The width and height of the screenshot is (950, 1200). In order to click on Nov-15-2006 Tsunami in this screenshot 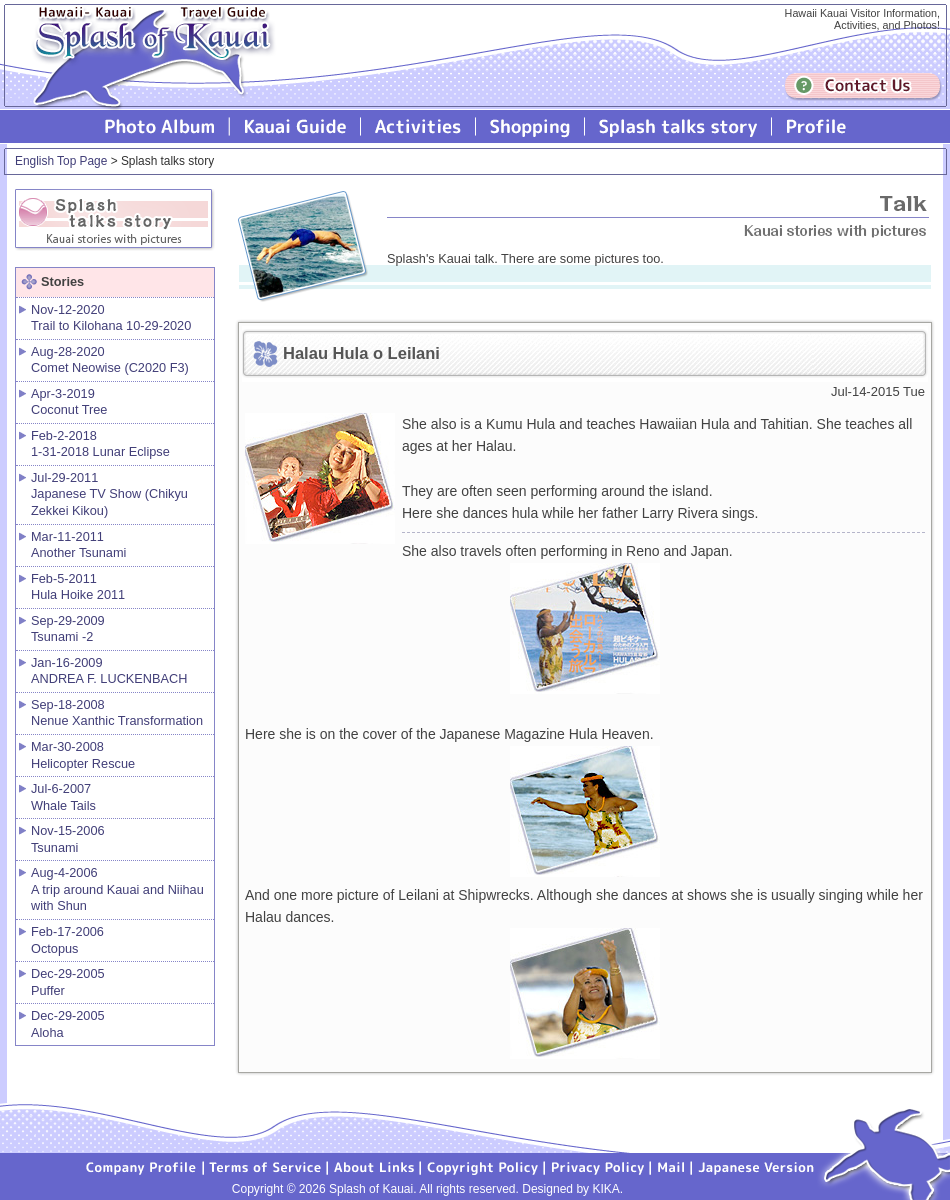, I will do `click(68, 839)`.